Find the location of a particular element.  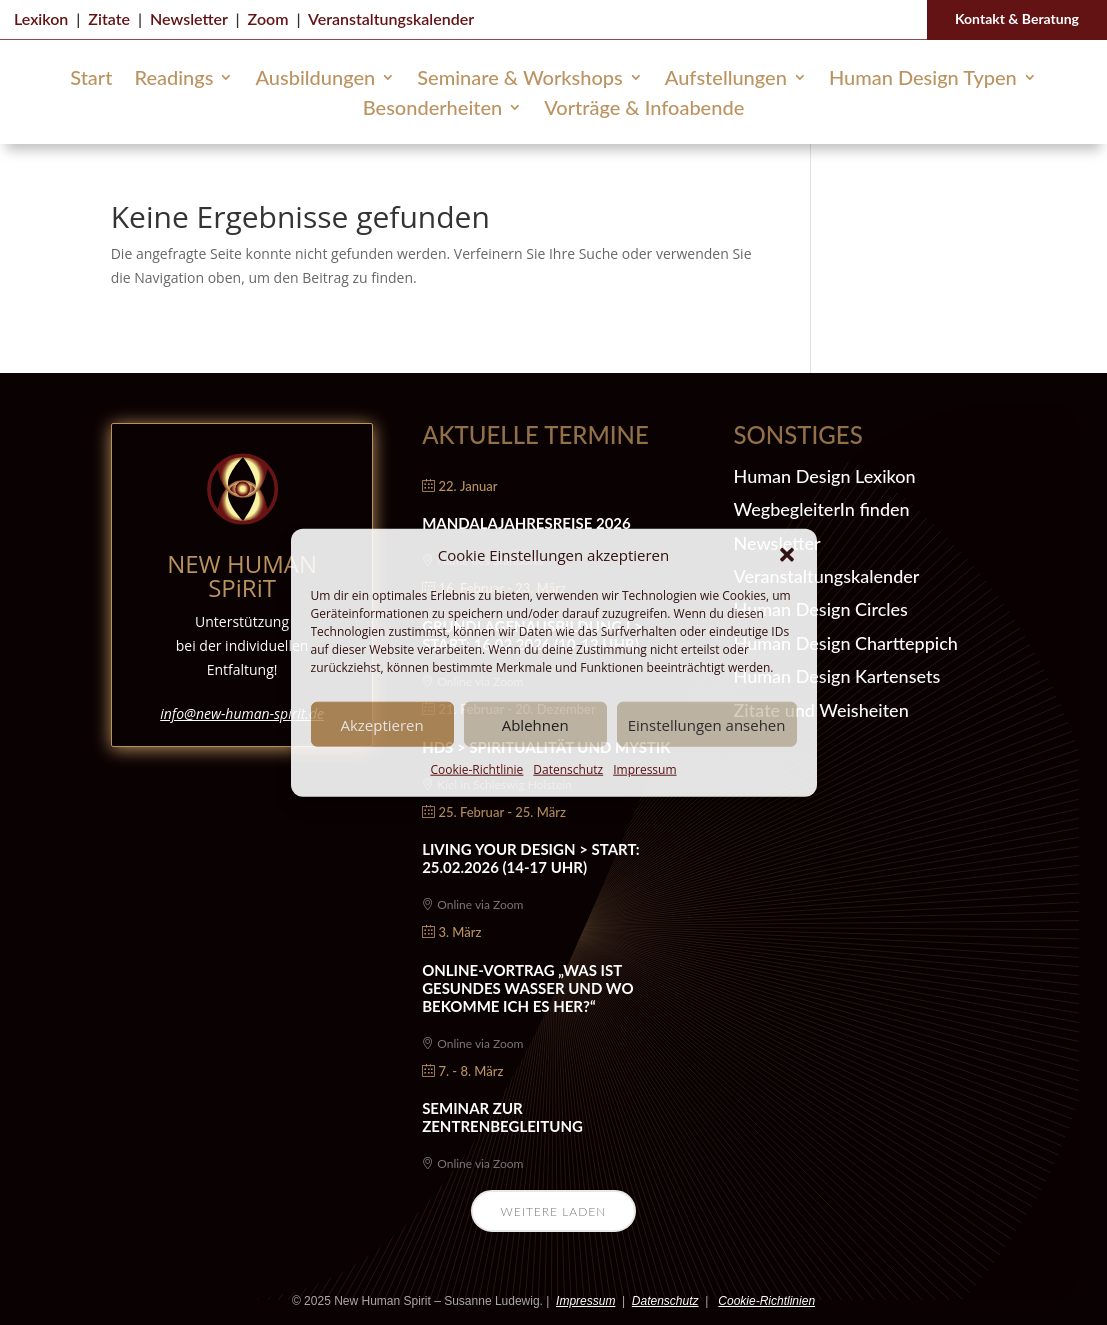

Readings is located at coordinates (173, 79).